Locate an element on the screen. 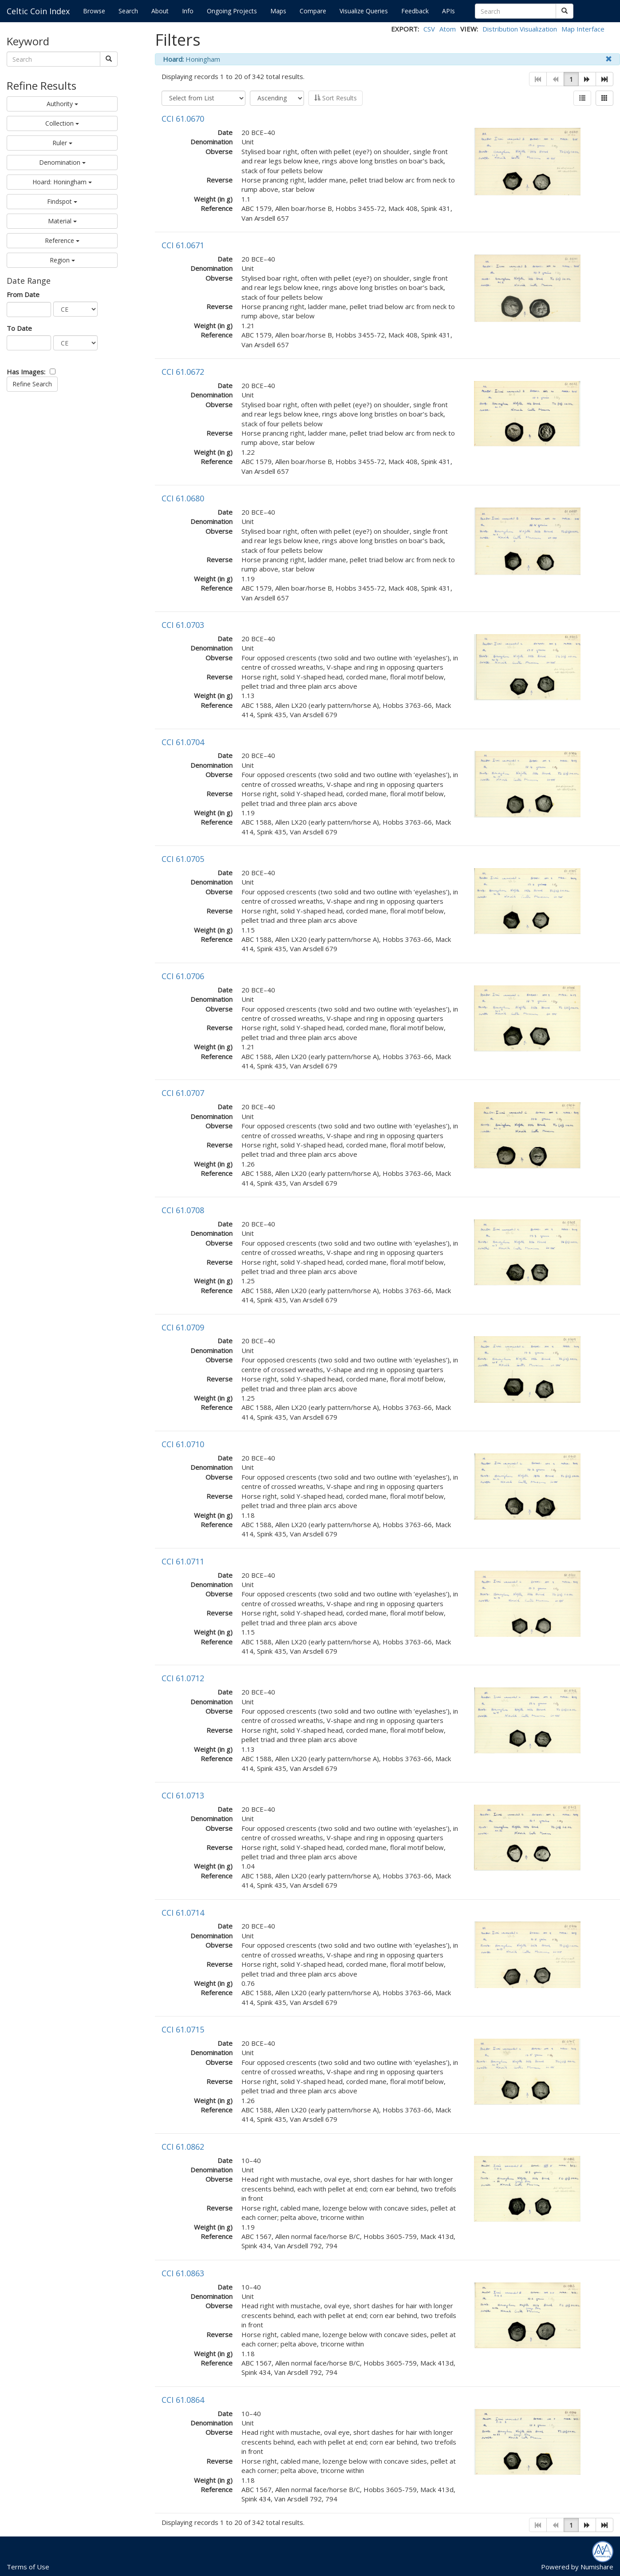  Numishare is located at coordinates (597, 2566).